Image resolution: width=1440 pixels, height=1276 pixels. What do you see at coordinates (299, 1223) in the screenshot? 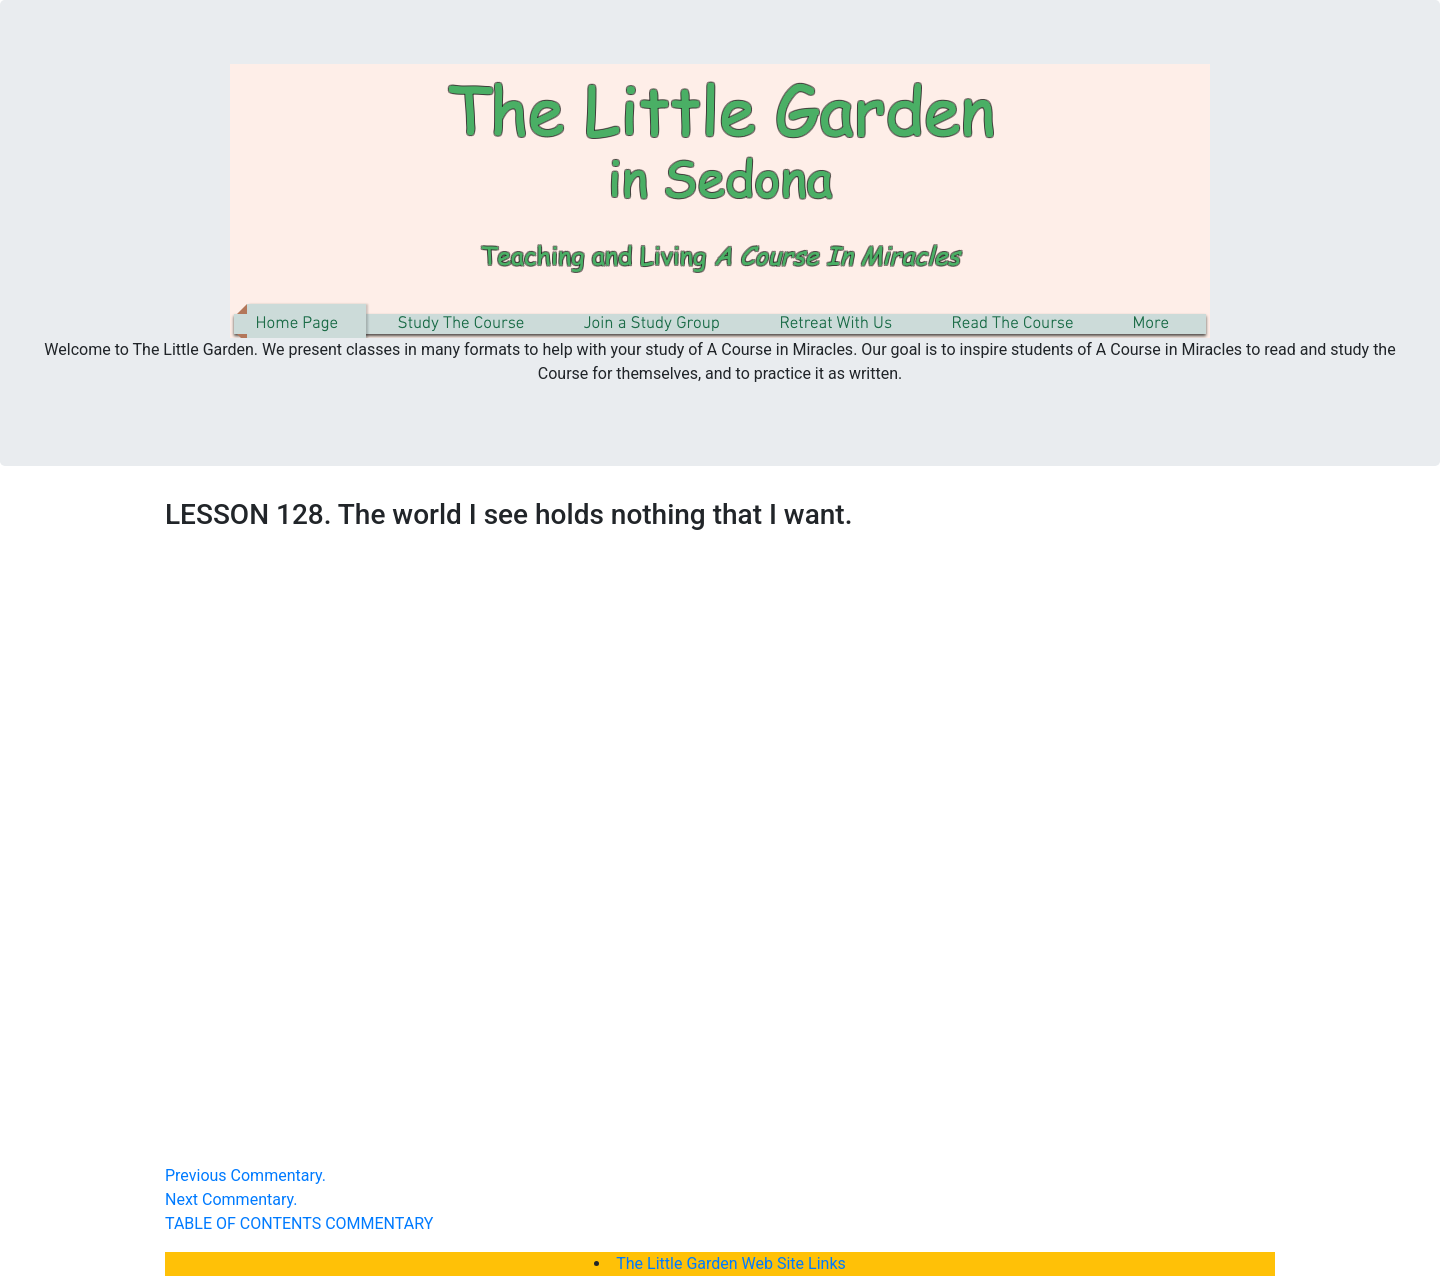
I see `TABLE OF CONTENTS COMMENTARY` at bounding box center [299, 1223].